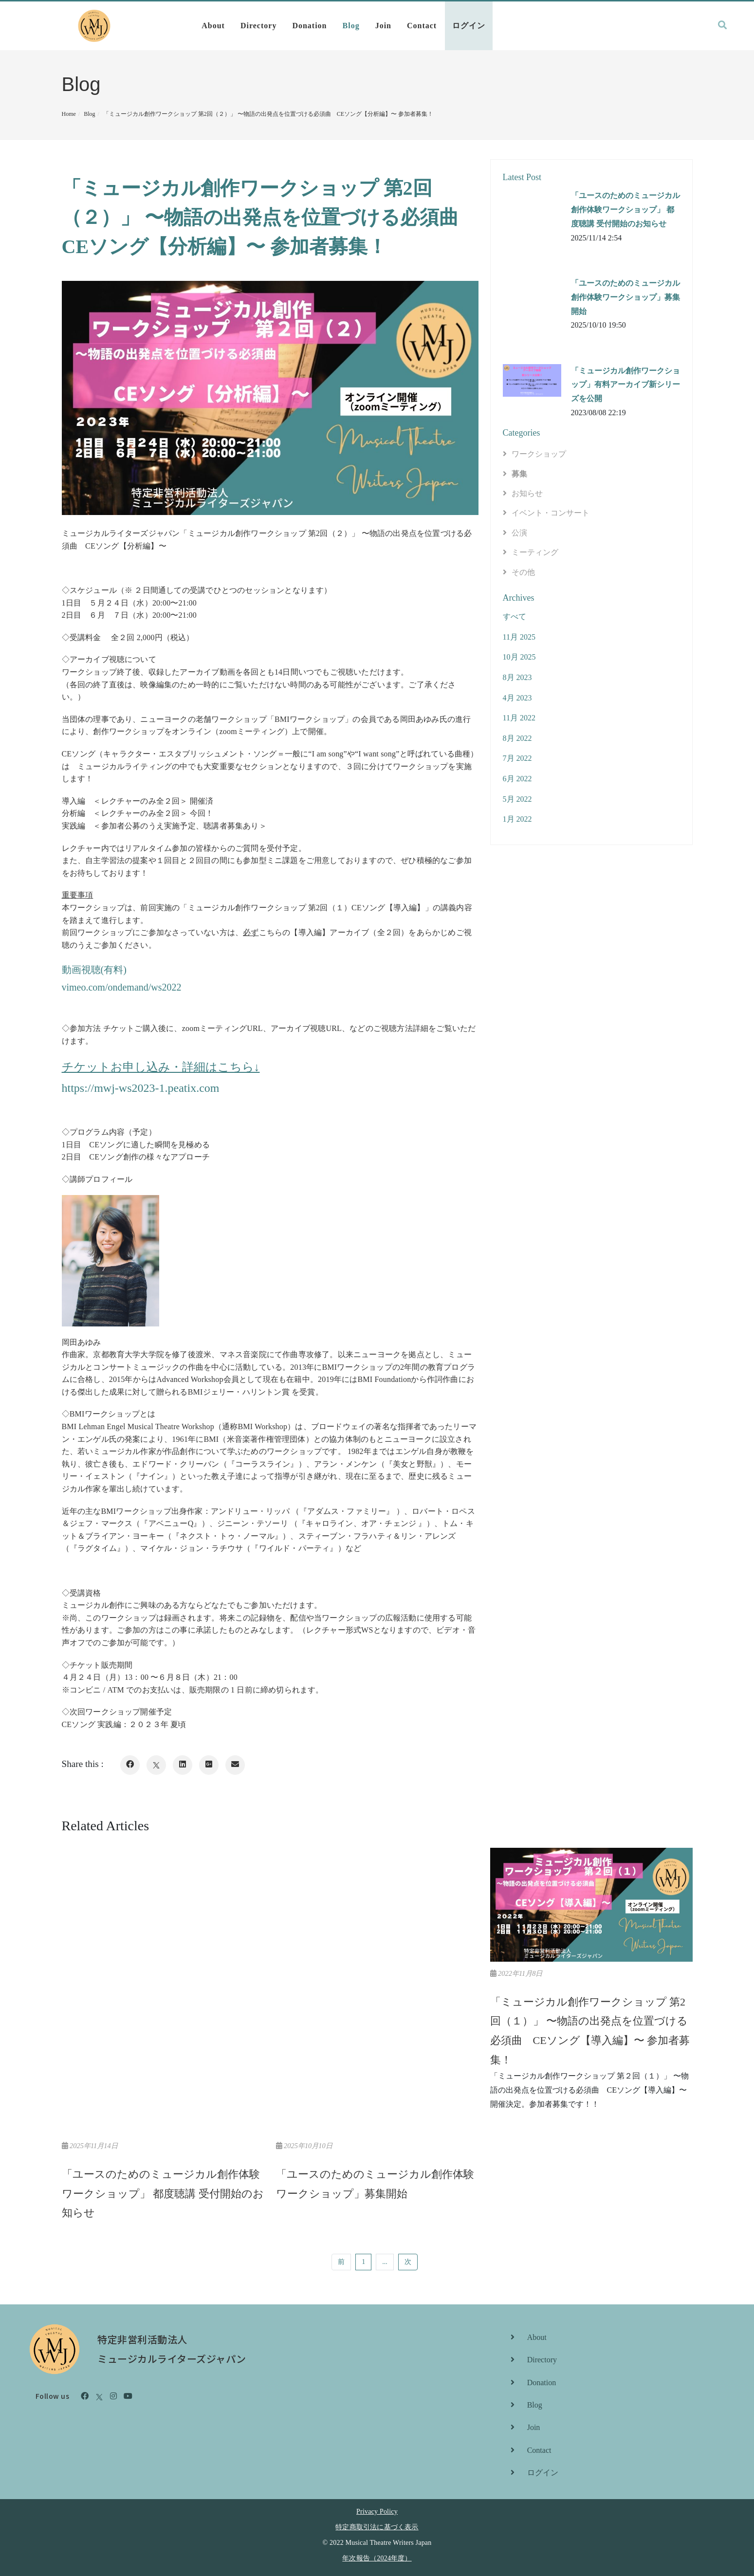 This screenshot has width=754, height=2576. Describe the element at coordinates (517, 819) in the screenshot. I see `1月 2022` at that location.